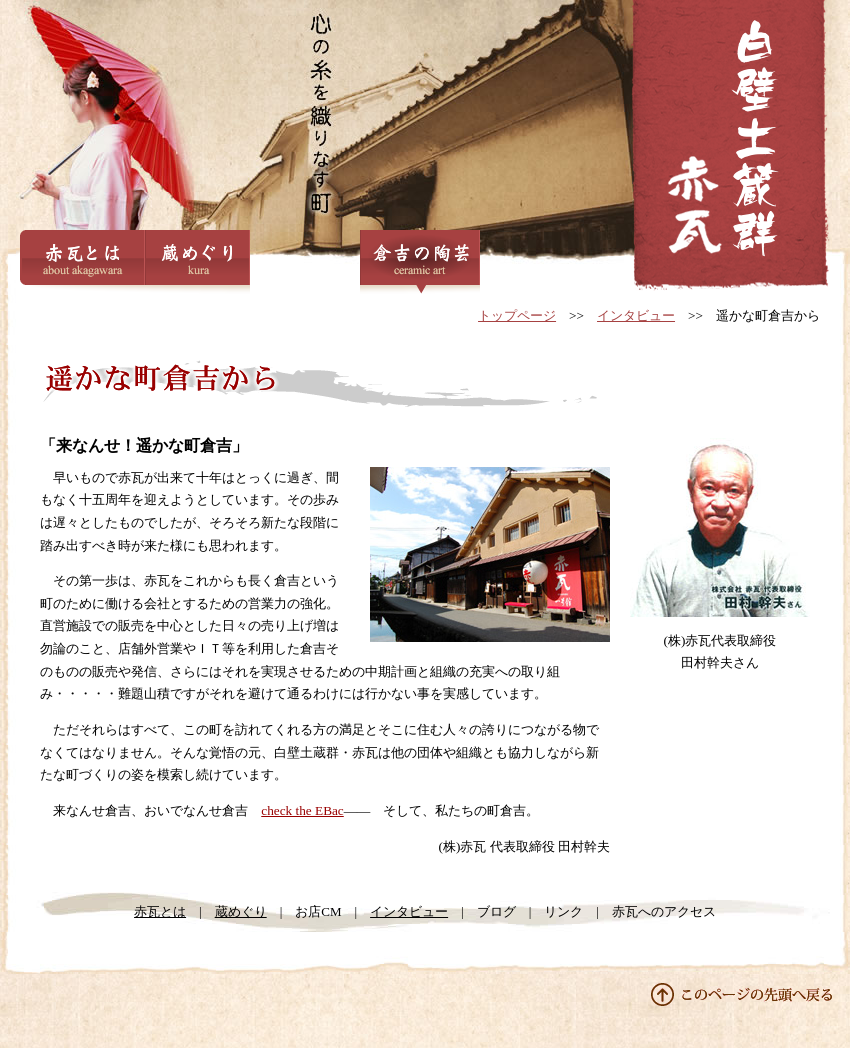 This screenshot has width=850, height=1048. I want to click on check the EBac, so click(302, 810).